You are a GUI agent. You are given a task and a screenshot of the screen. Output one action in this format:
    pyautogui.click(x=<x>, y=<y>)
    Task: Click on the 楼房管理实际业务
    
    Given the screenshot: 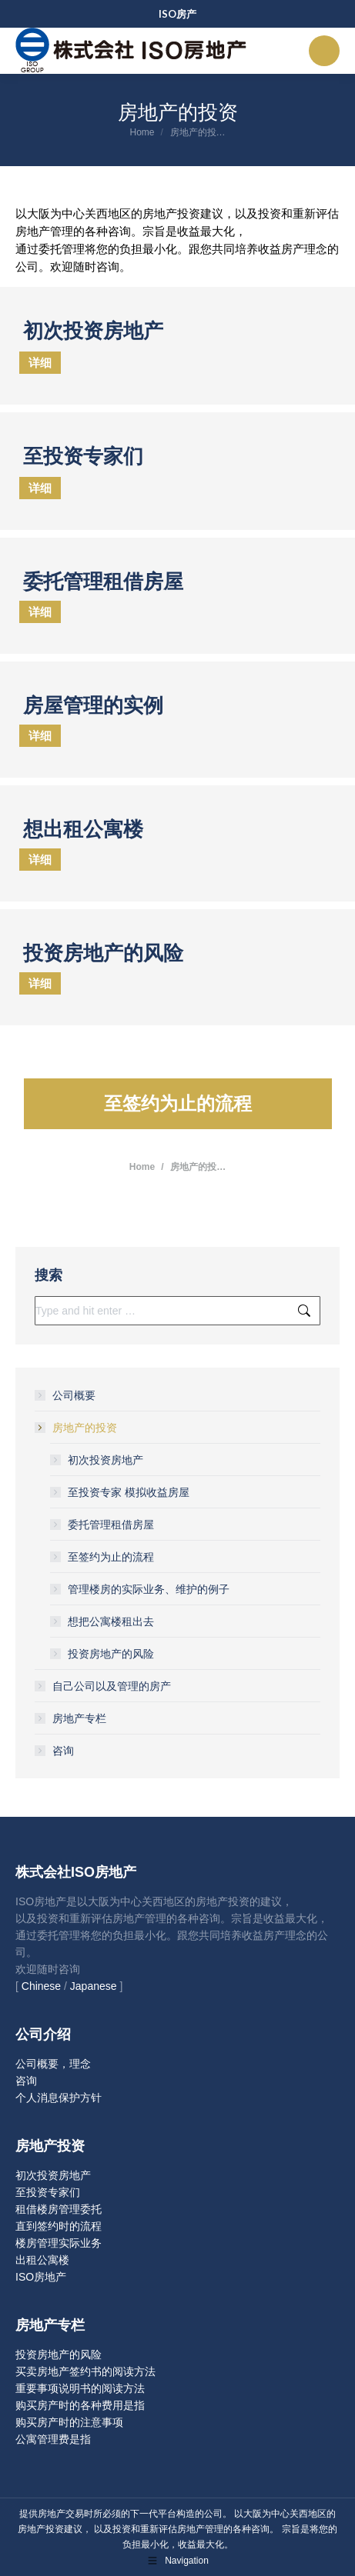 What is the action you would take?
    pyautogui.click(x=58, y=2243)
    